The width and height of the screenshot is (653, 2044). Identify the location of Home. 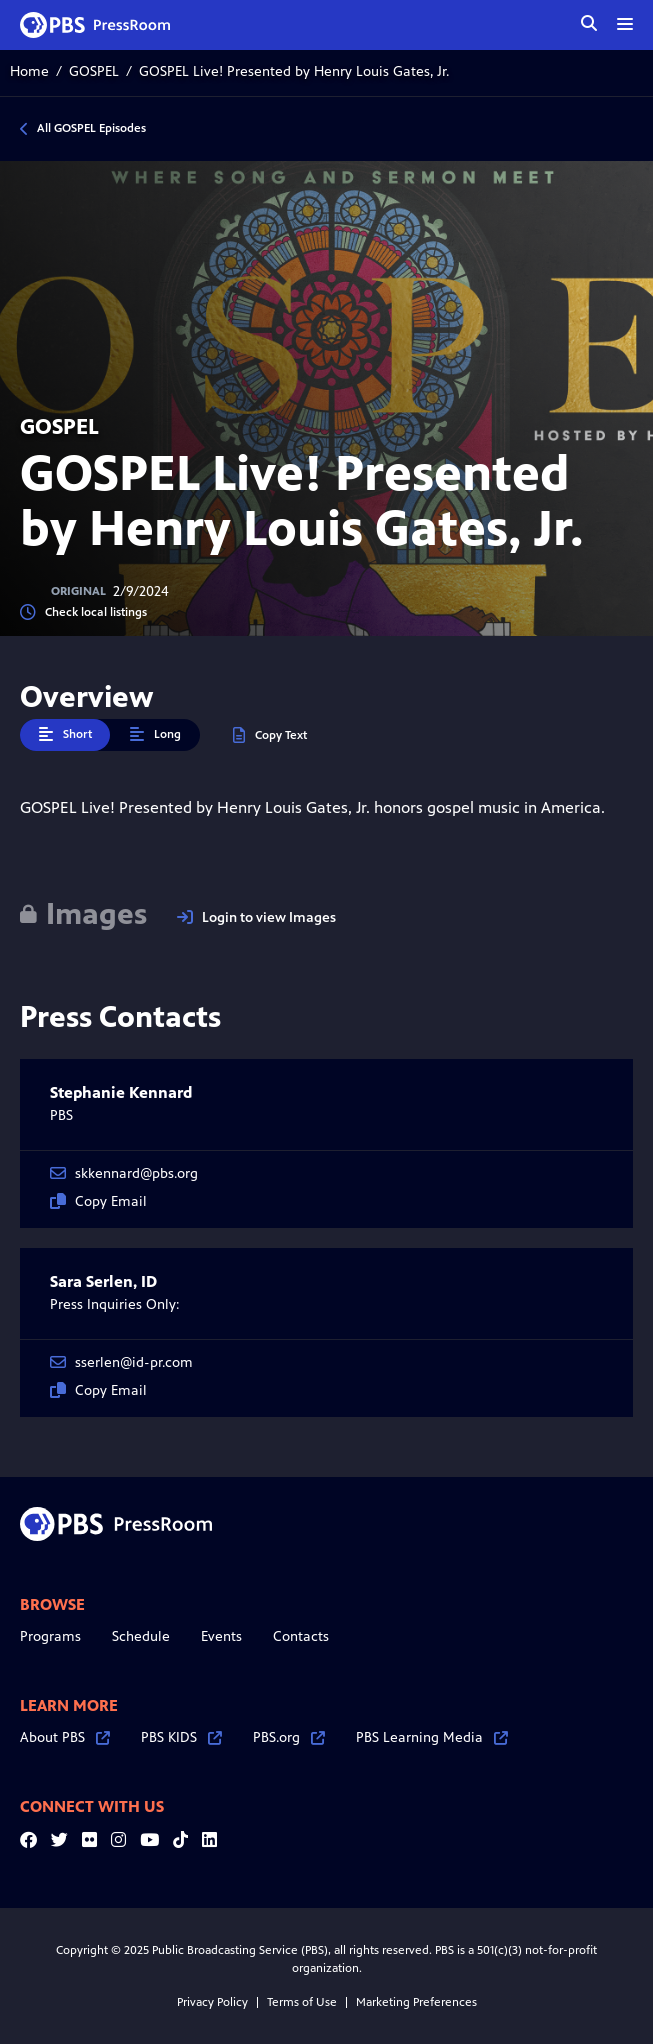
(29, 71).